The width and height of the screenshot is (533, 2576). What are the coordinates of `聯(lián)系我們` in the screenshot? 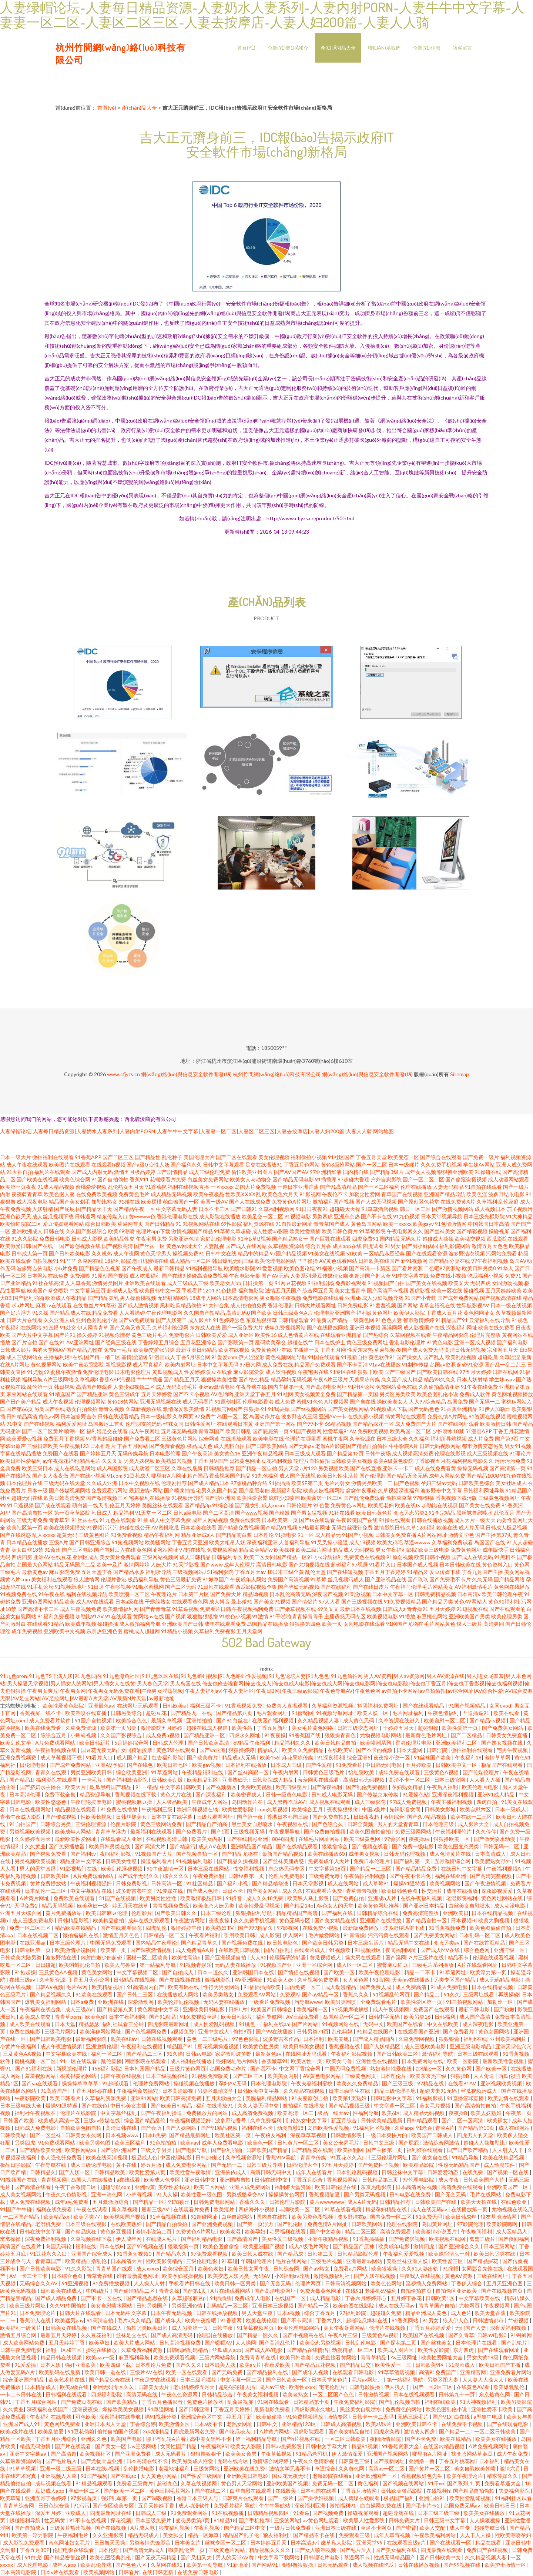 It's located at (384, 48).